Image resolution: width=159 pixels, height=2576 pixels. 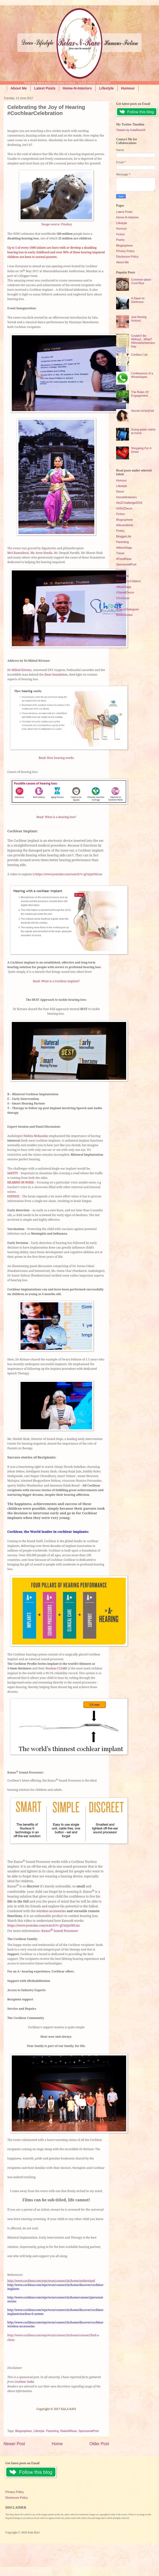 I want to click on #DecorDialogues, so click(x=127, y=609).